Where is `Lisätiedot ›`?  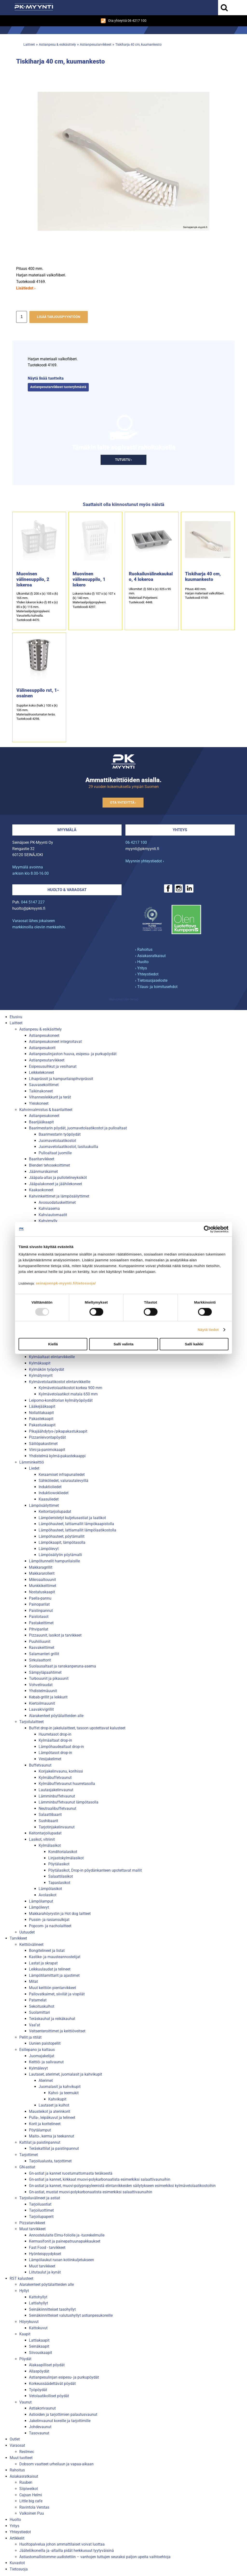
Lisätiedot › is located at coordinates (25, 288).